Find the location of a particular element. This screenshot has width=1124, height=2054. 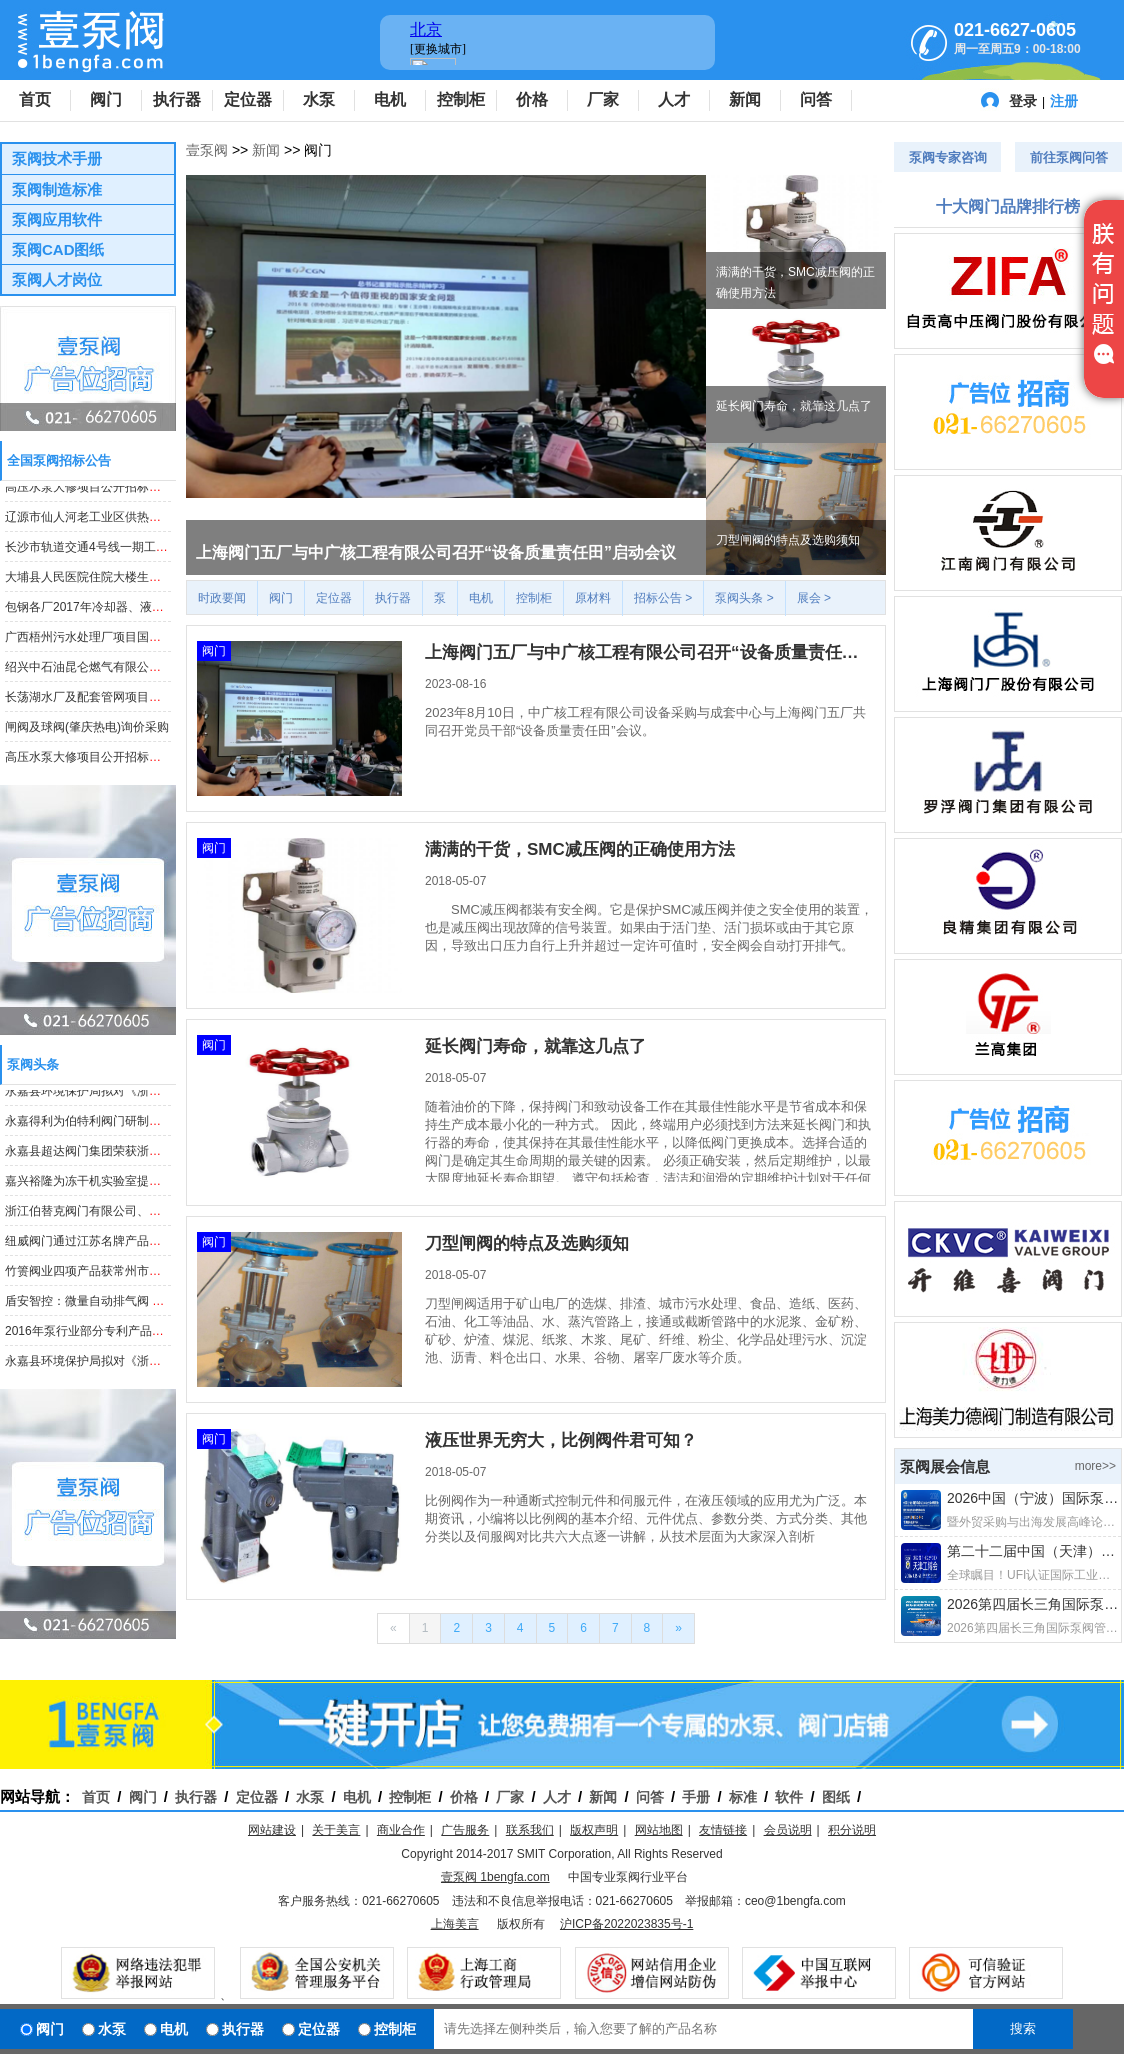

泵阀人才岗位 is located at coordinates (57, 279).